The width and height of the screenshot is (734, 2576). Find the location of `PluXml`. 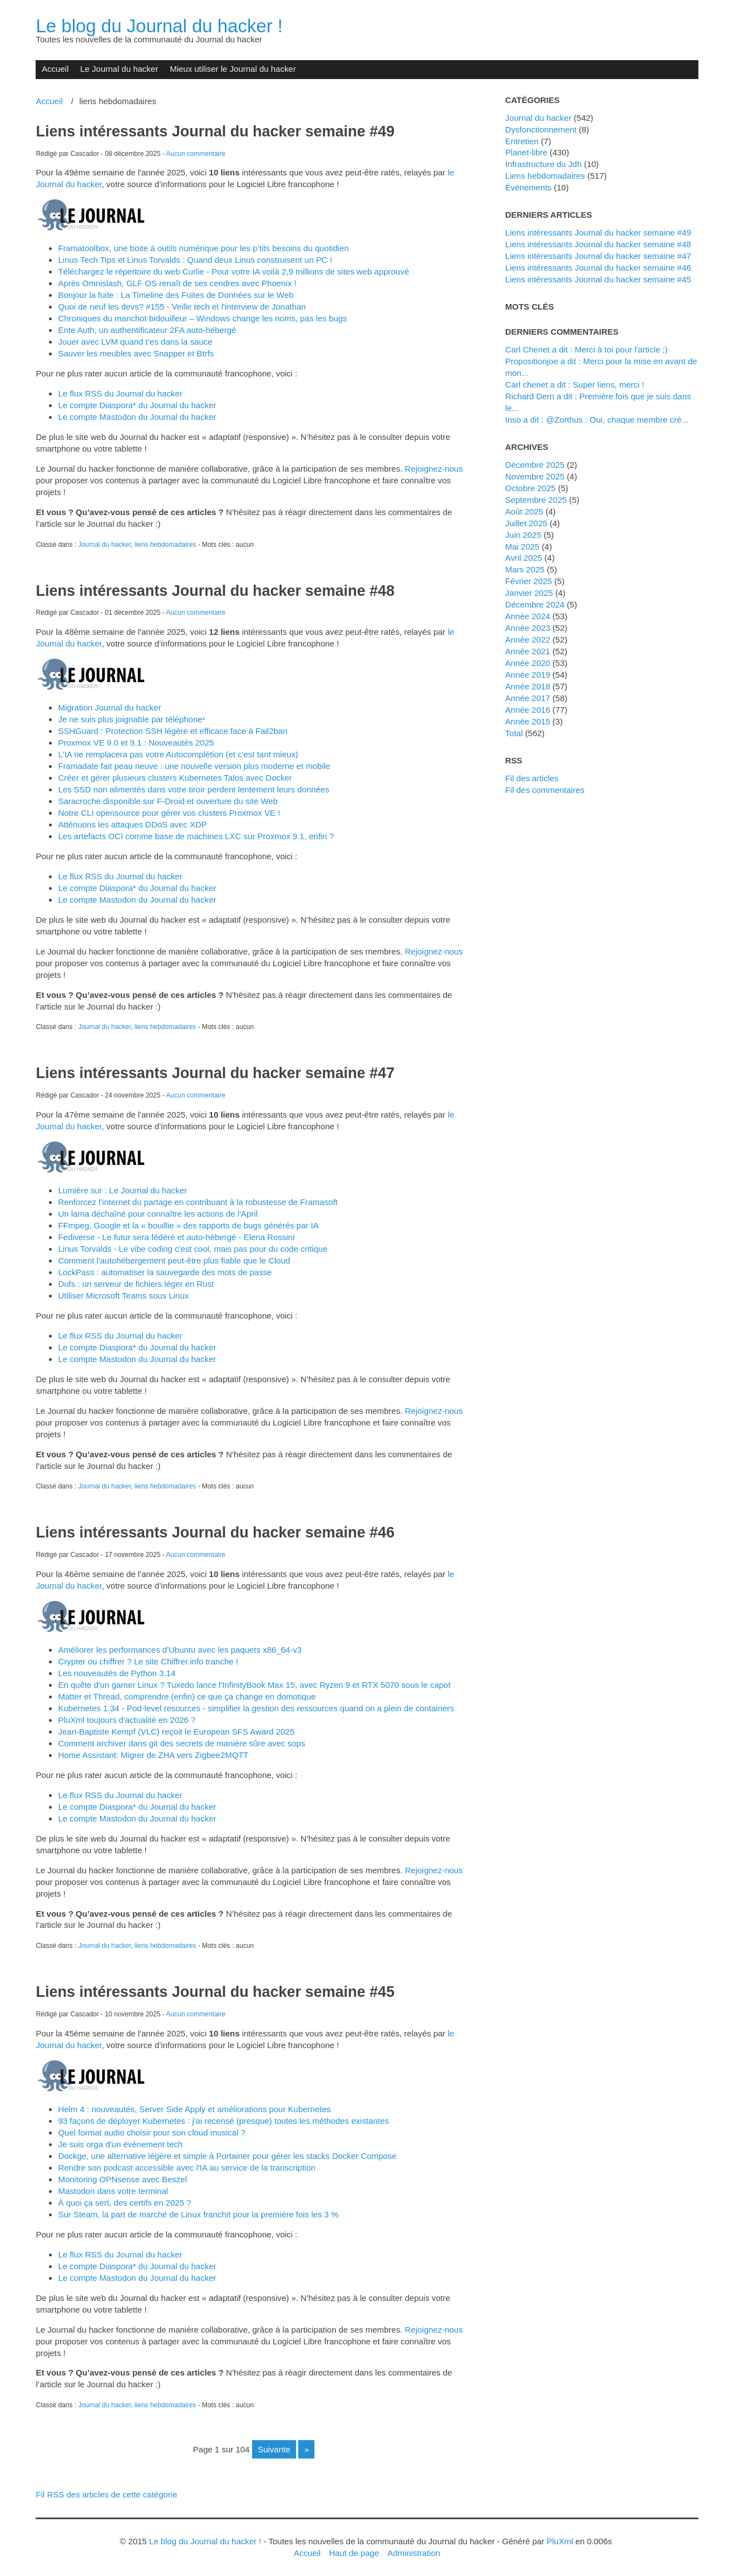

PluXml is located at coordinates (559, 2541).